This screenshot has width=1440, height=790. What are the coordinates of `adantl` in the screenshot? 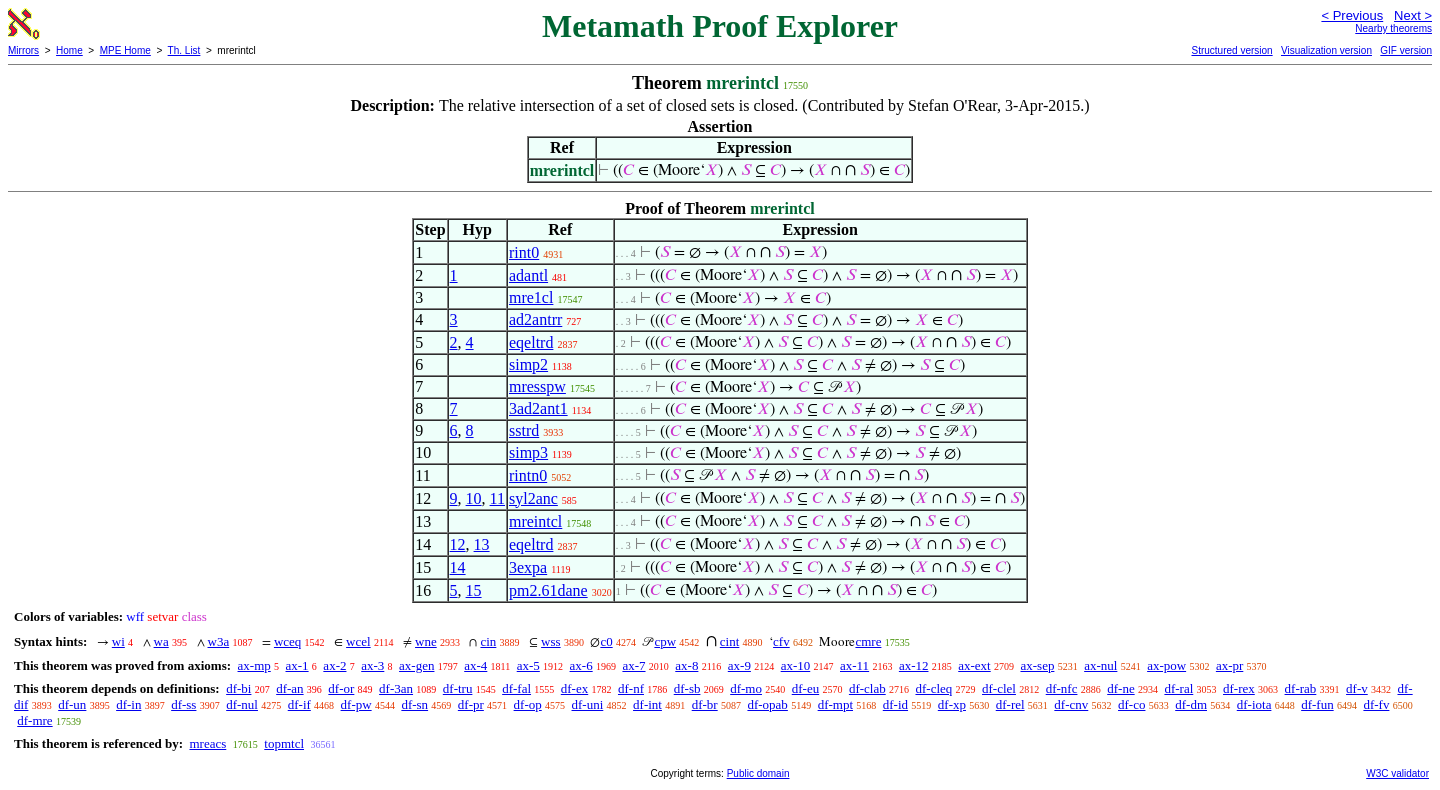 It's located at (528, 275).